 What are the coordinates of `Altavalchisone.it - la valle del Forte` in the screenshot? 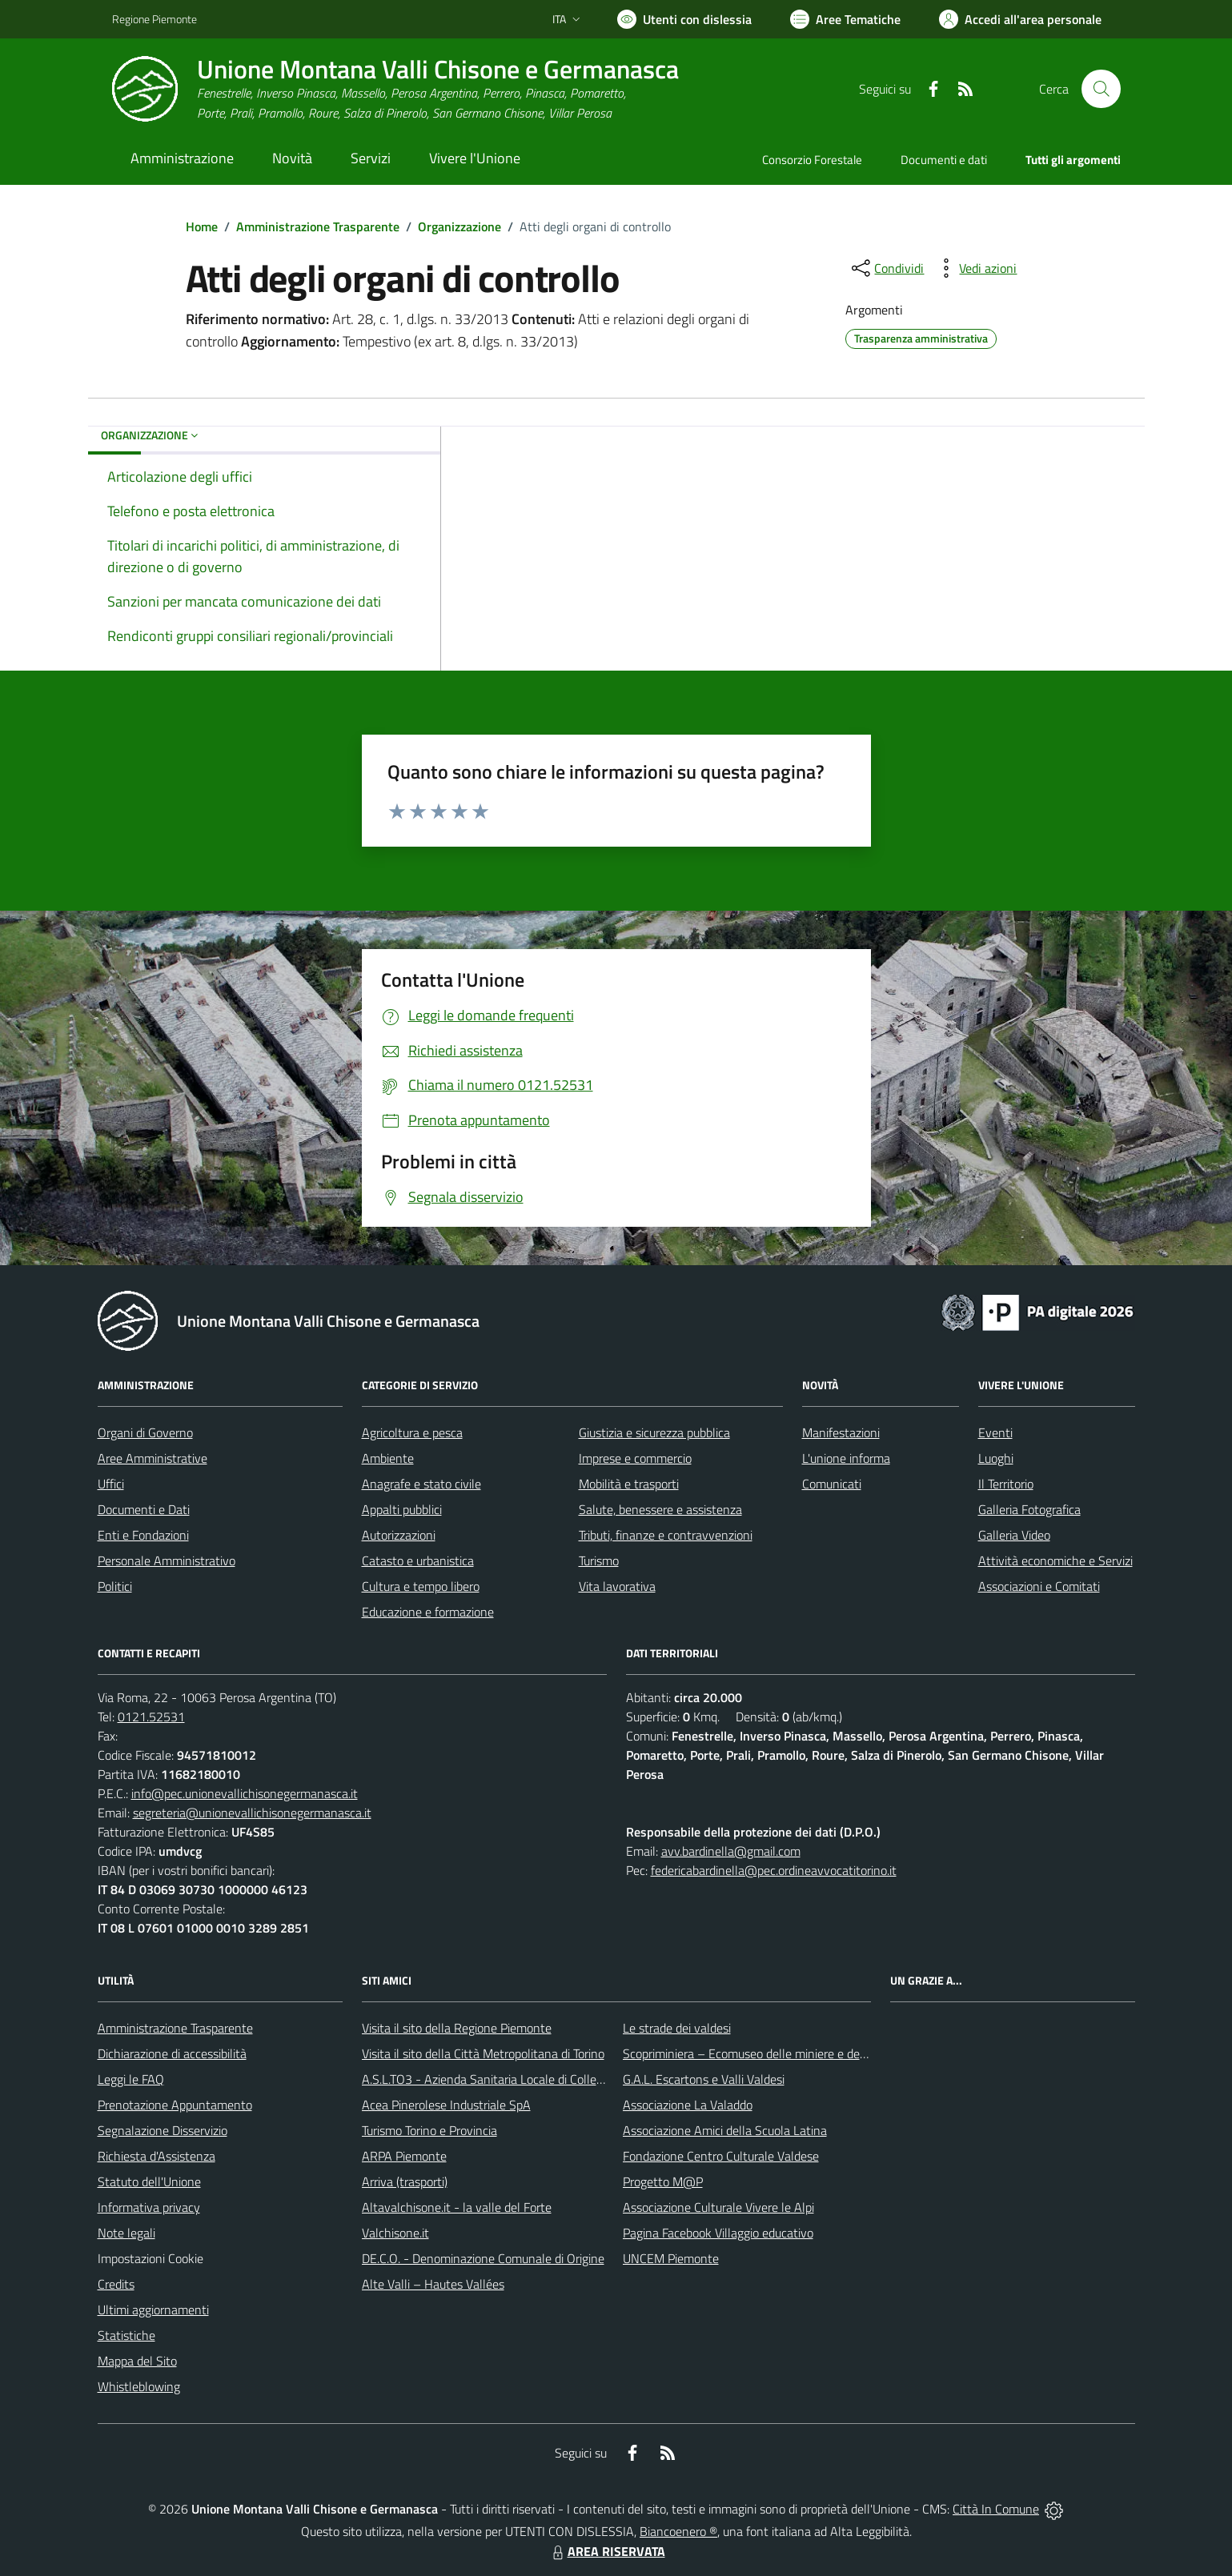 It's located at (457, 2207).